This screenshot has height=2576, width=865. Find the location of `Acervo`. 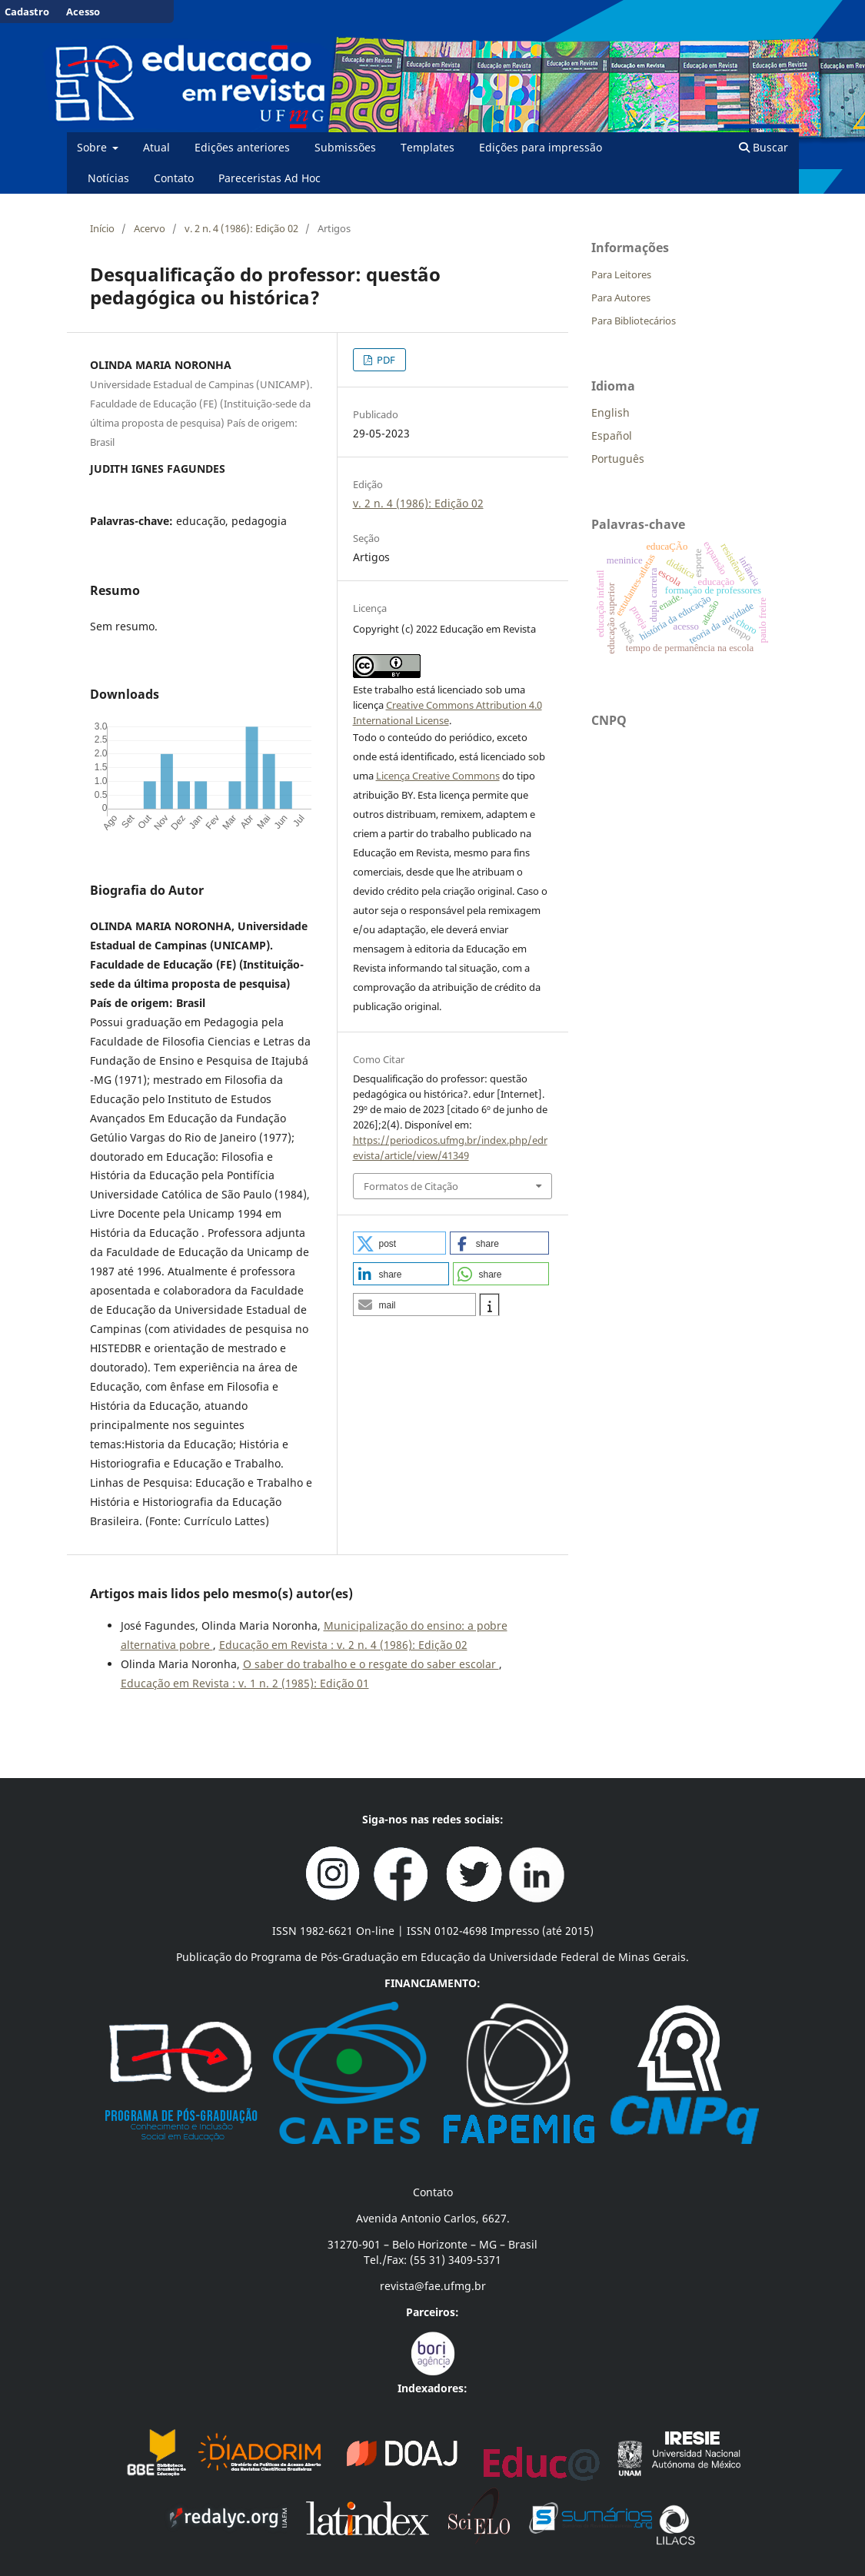

Acervo is located at coordinates (149, 228).